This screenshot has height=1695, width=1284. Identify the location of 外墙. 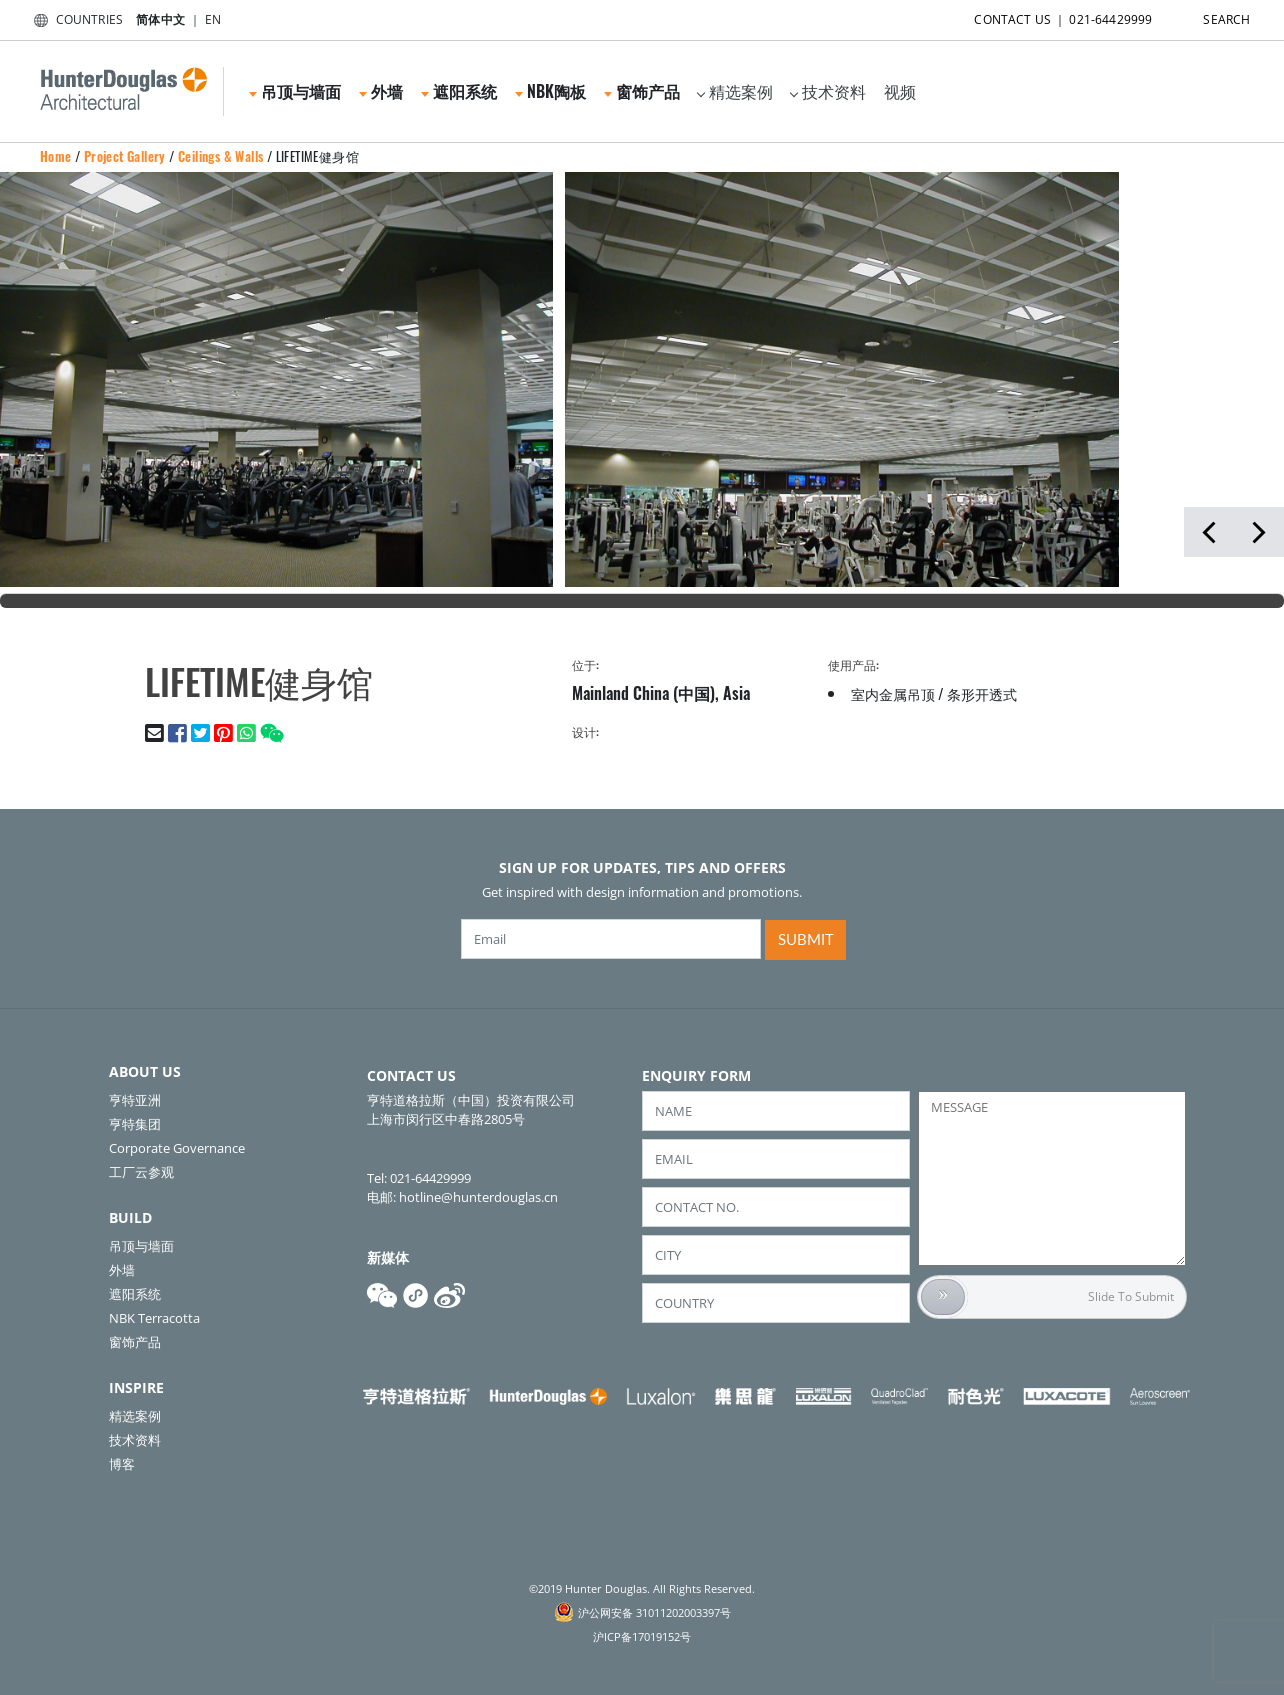
(381, 91).